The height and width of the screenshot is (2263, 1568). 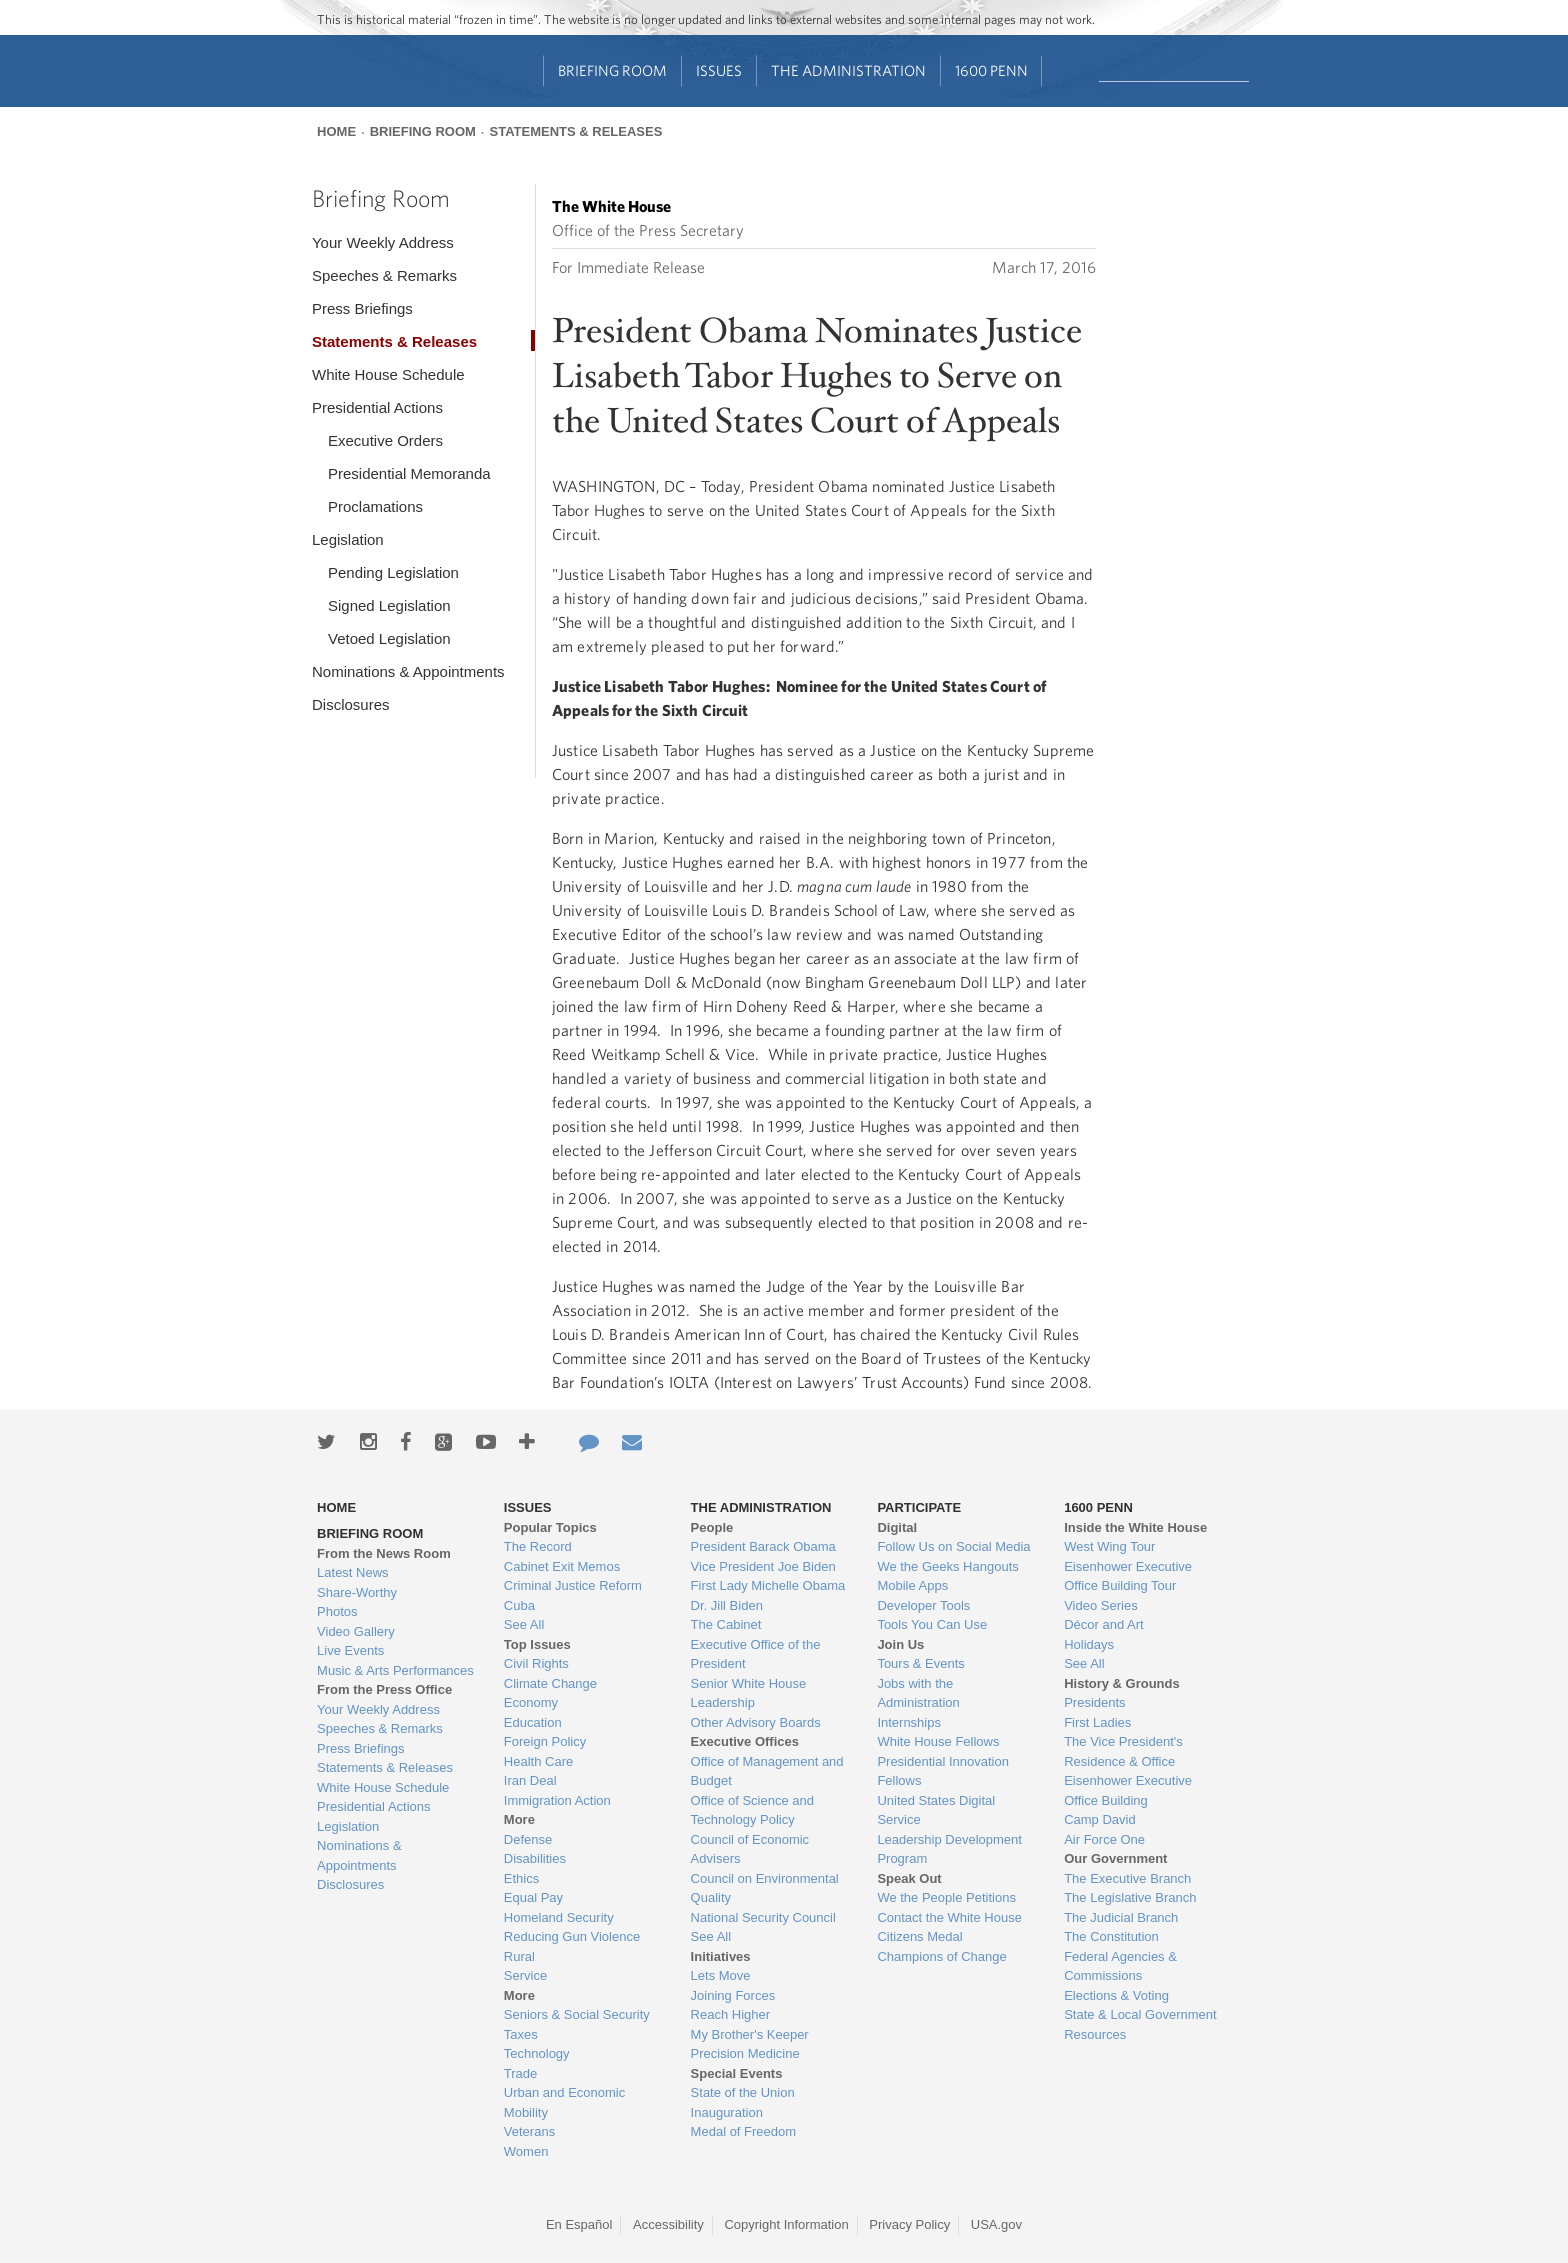 I want to click on Lets Move, so click(x=721, y=1975).